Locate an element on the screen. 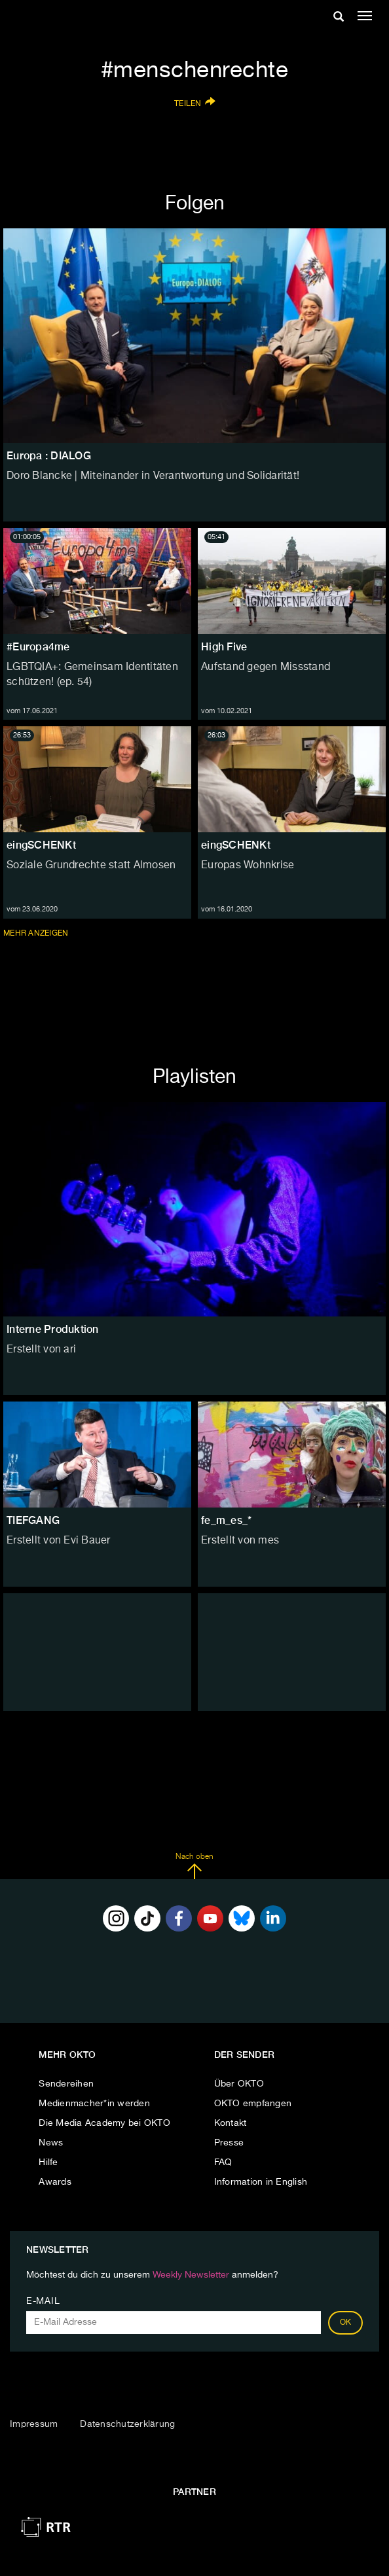 The image size is (389, 2576). Aufstand gegen Missstand is located at coordinates (265, 667).